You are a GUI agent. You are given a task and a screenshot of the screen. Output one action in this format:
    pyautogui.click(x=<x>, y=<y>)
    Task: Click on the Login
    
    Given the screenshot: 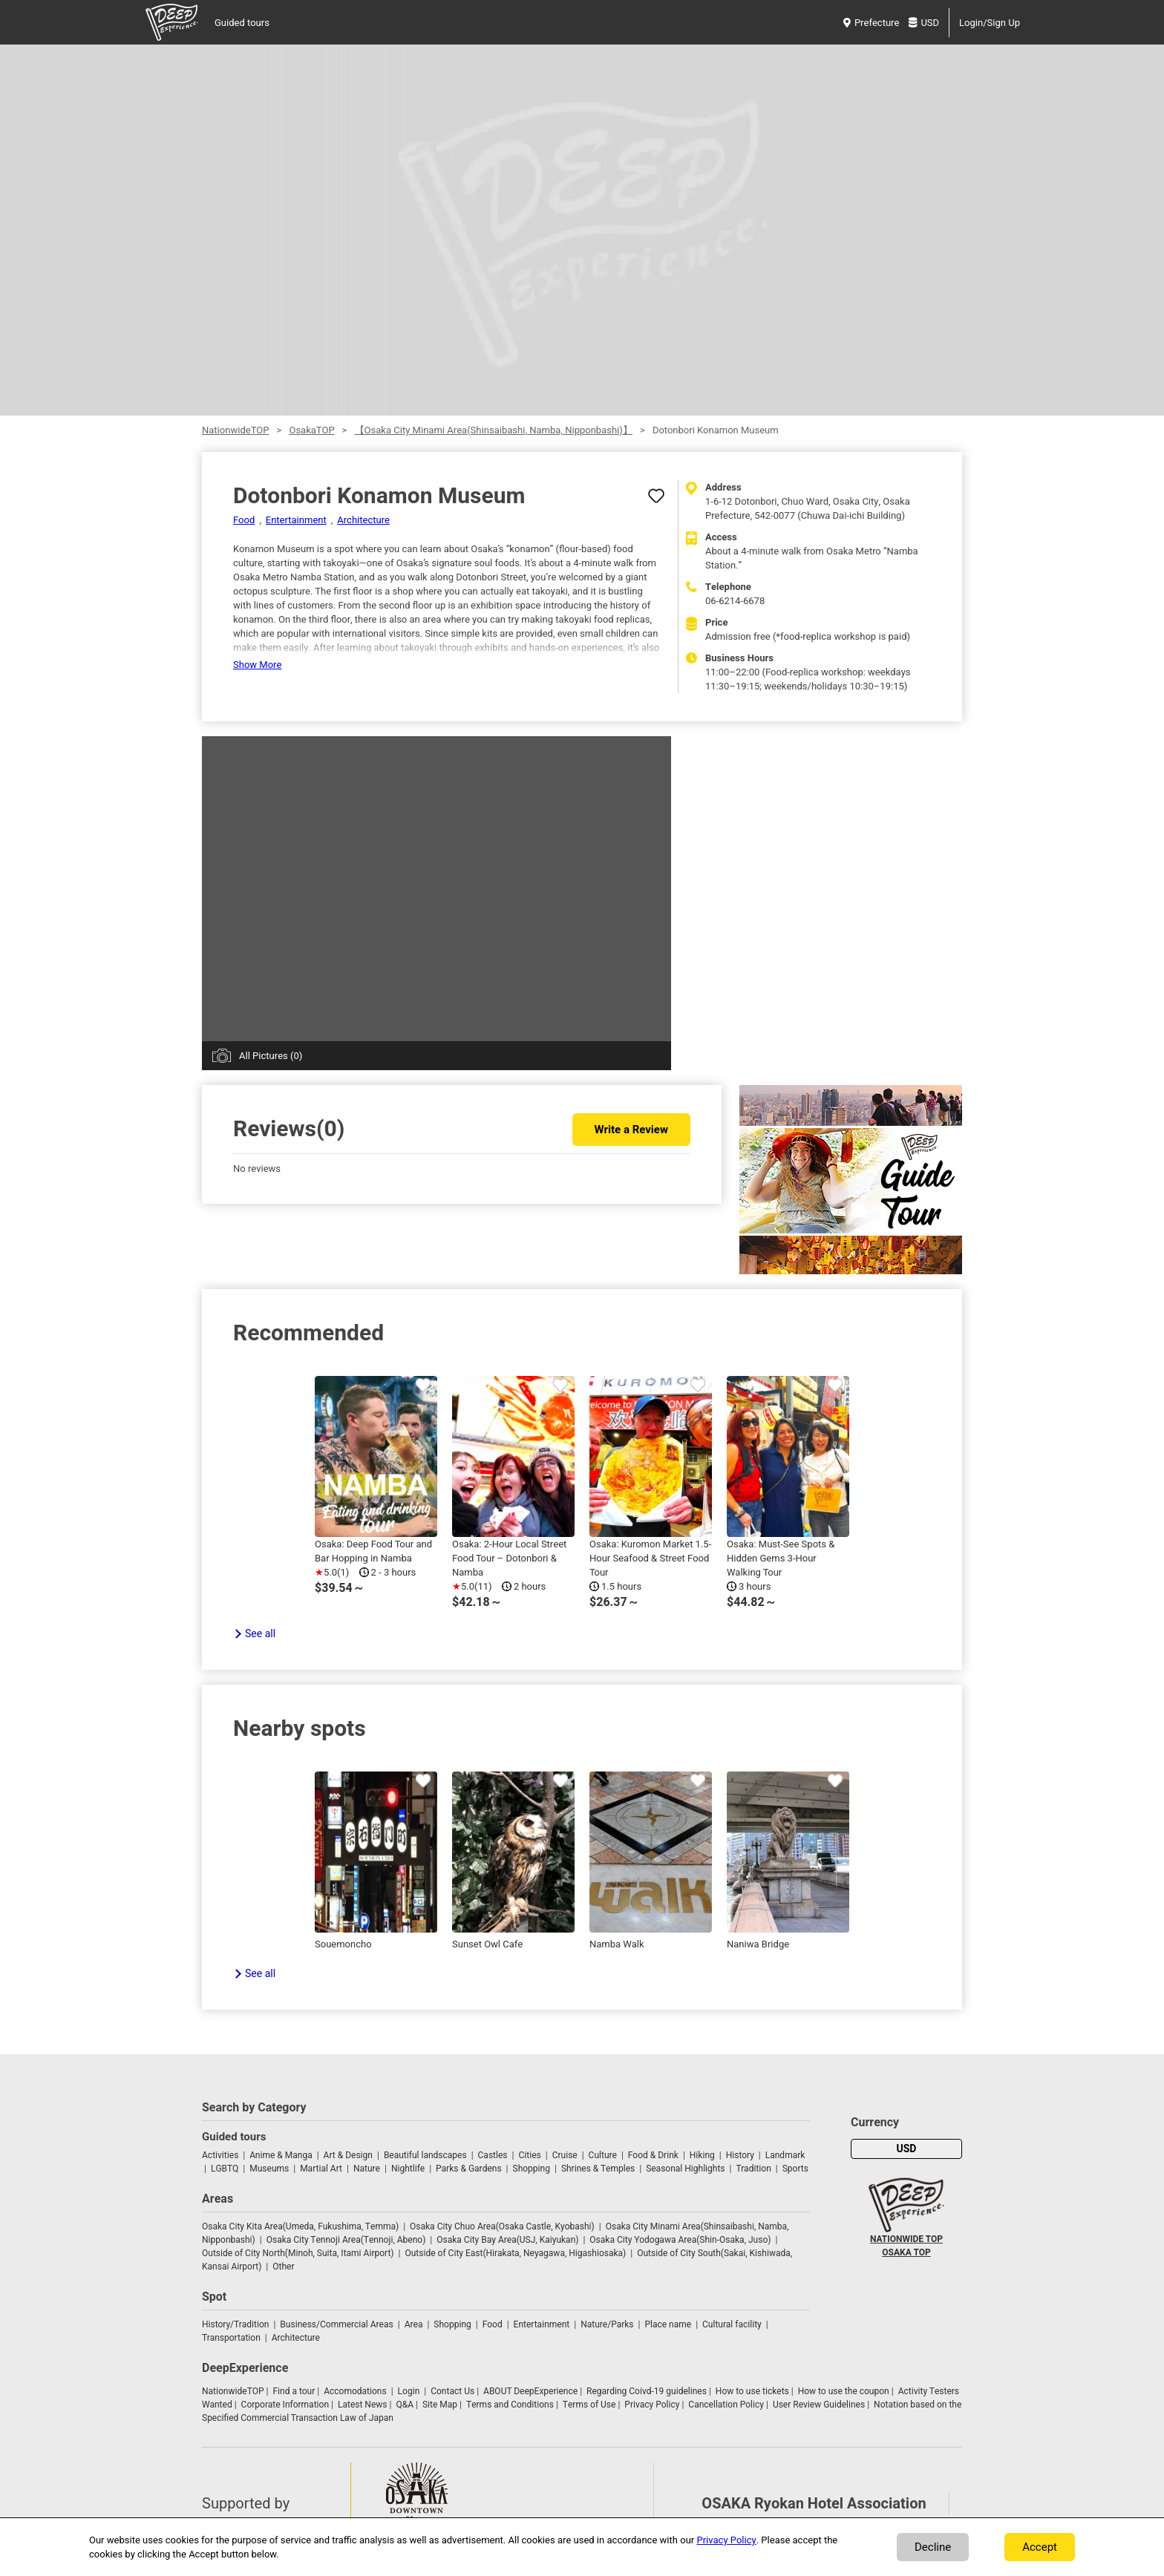 What is the action you would take?
    pyautogui.click(x=409, y=2391)
    